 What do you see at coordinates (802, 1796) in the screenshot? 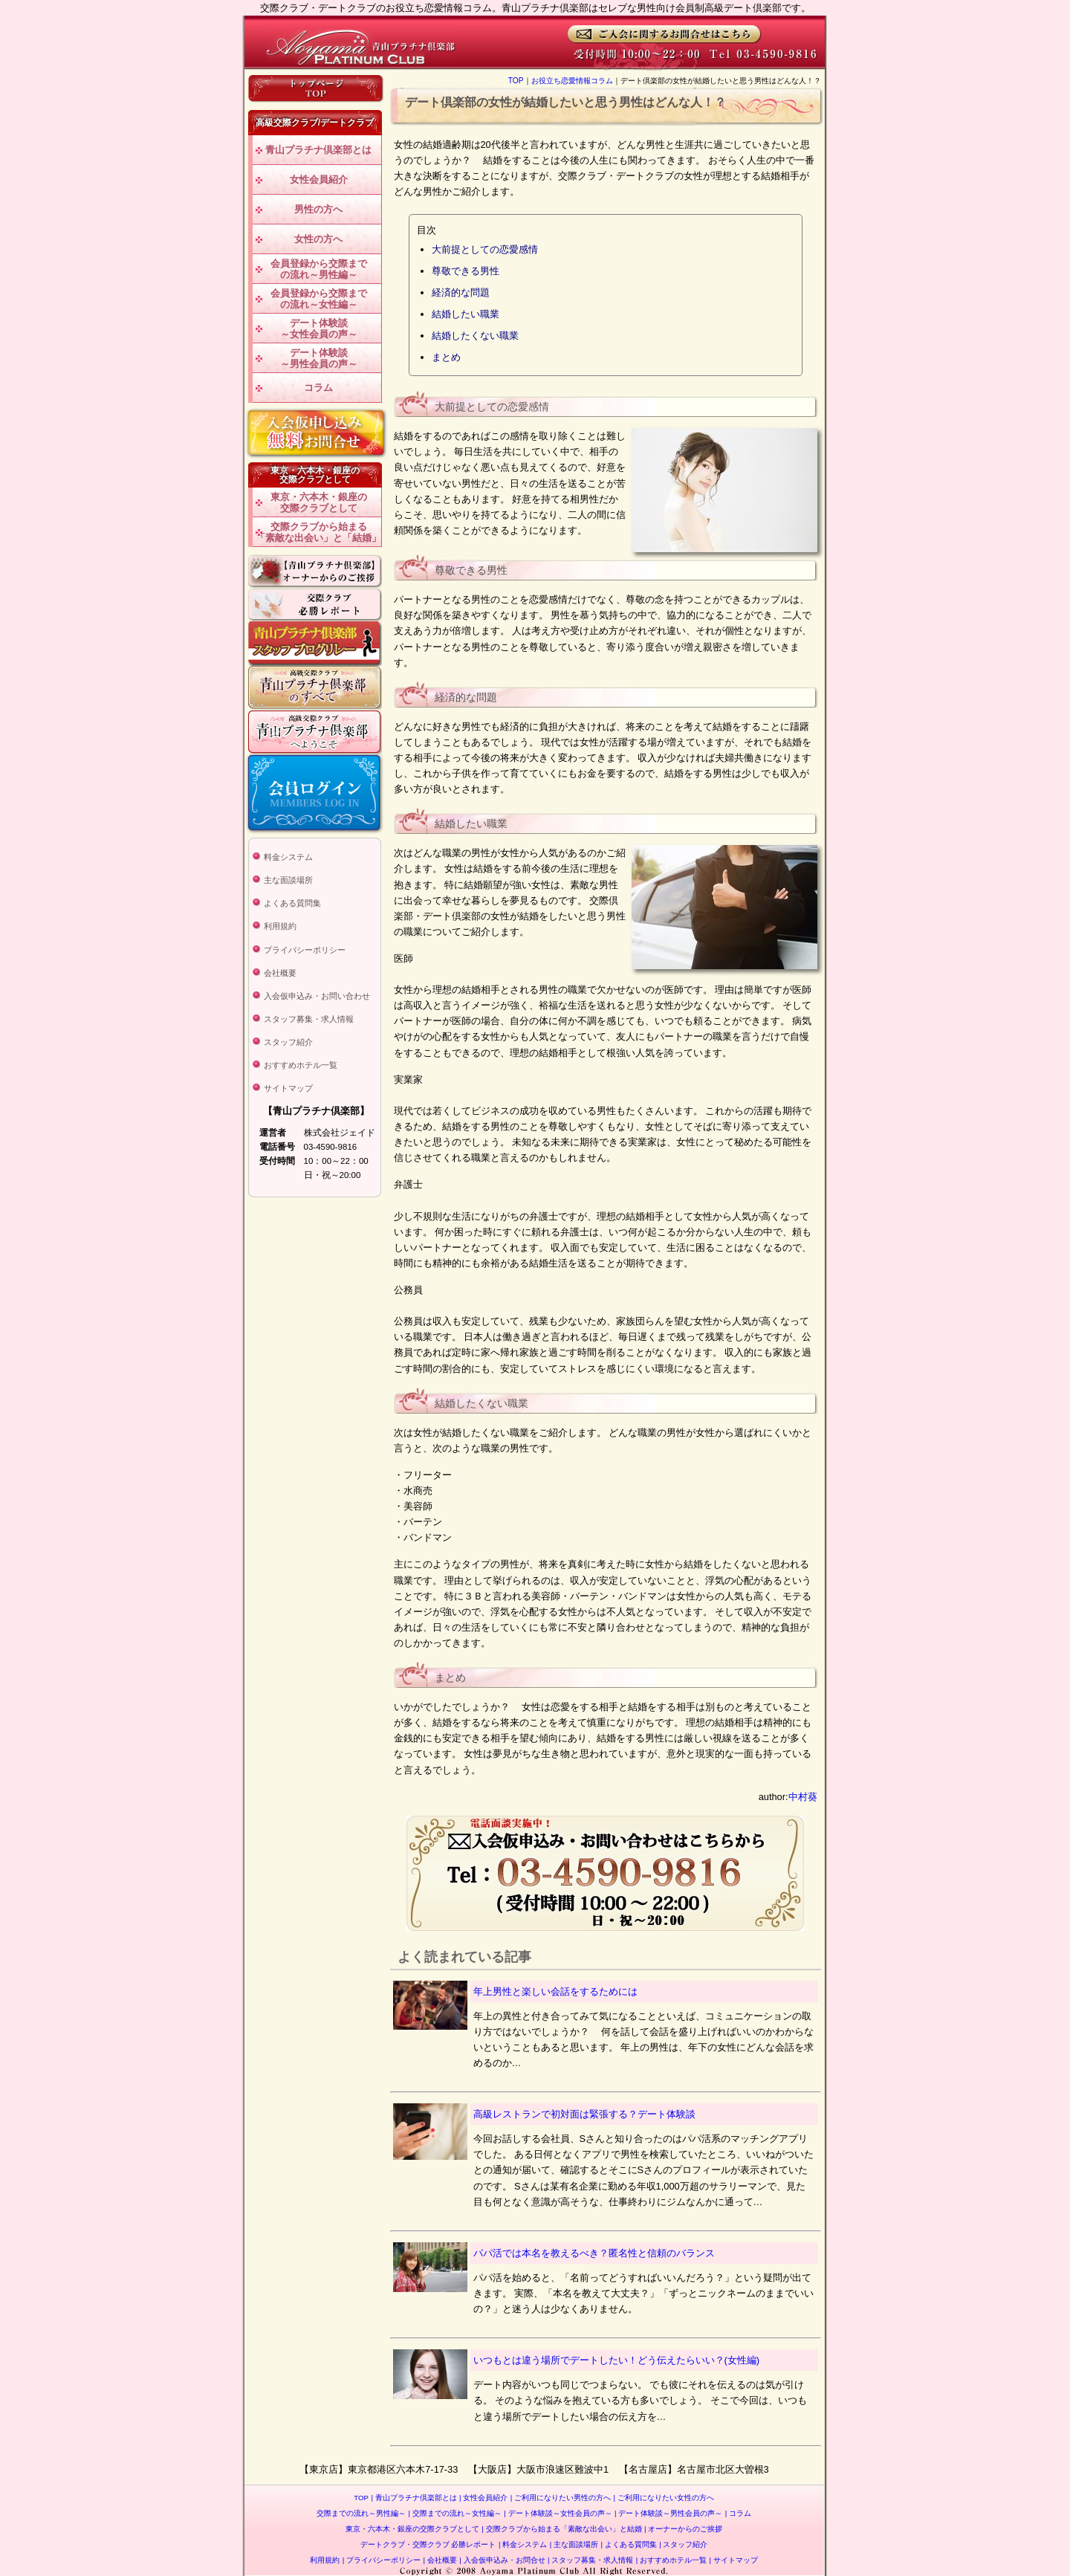
I see `中村葵` at bounding box center [802, 1796].